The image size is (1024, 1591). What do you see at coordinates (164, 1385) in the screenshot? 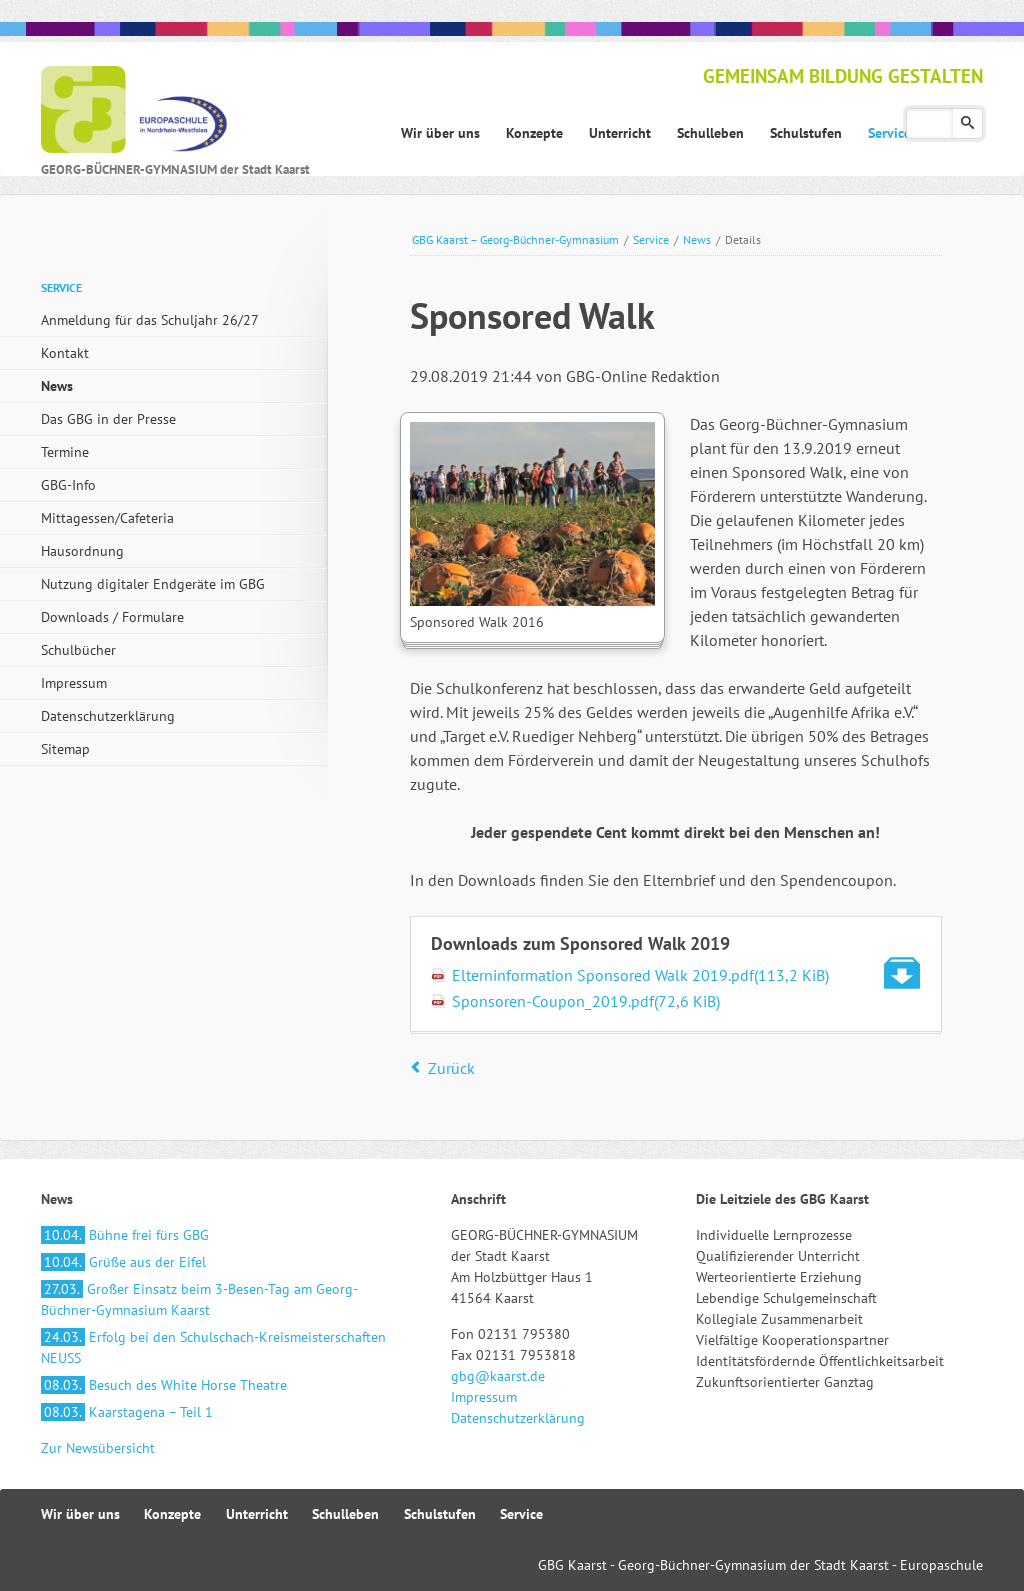
I see `Besuch des White Horse Theatre` at bounding box center [164, 1385].